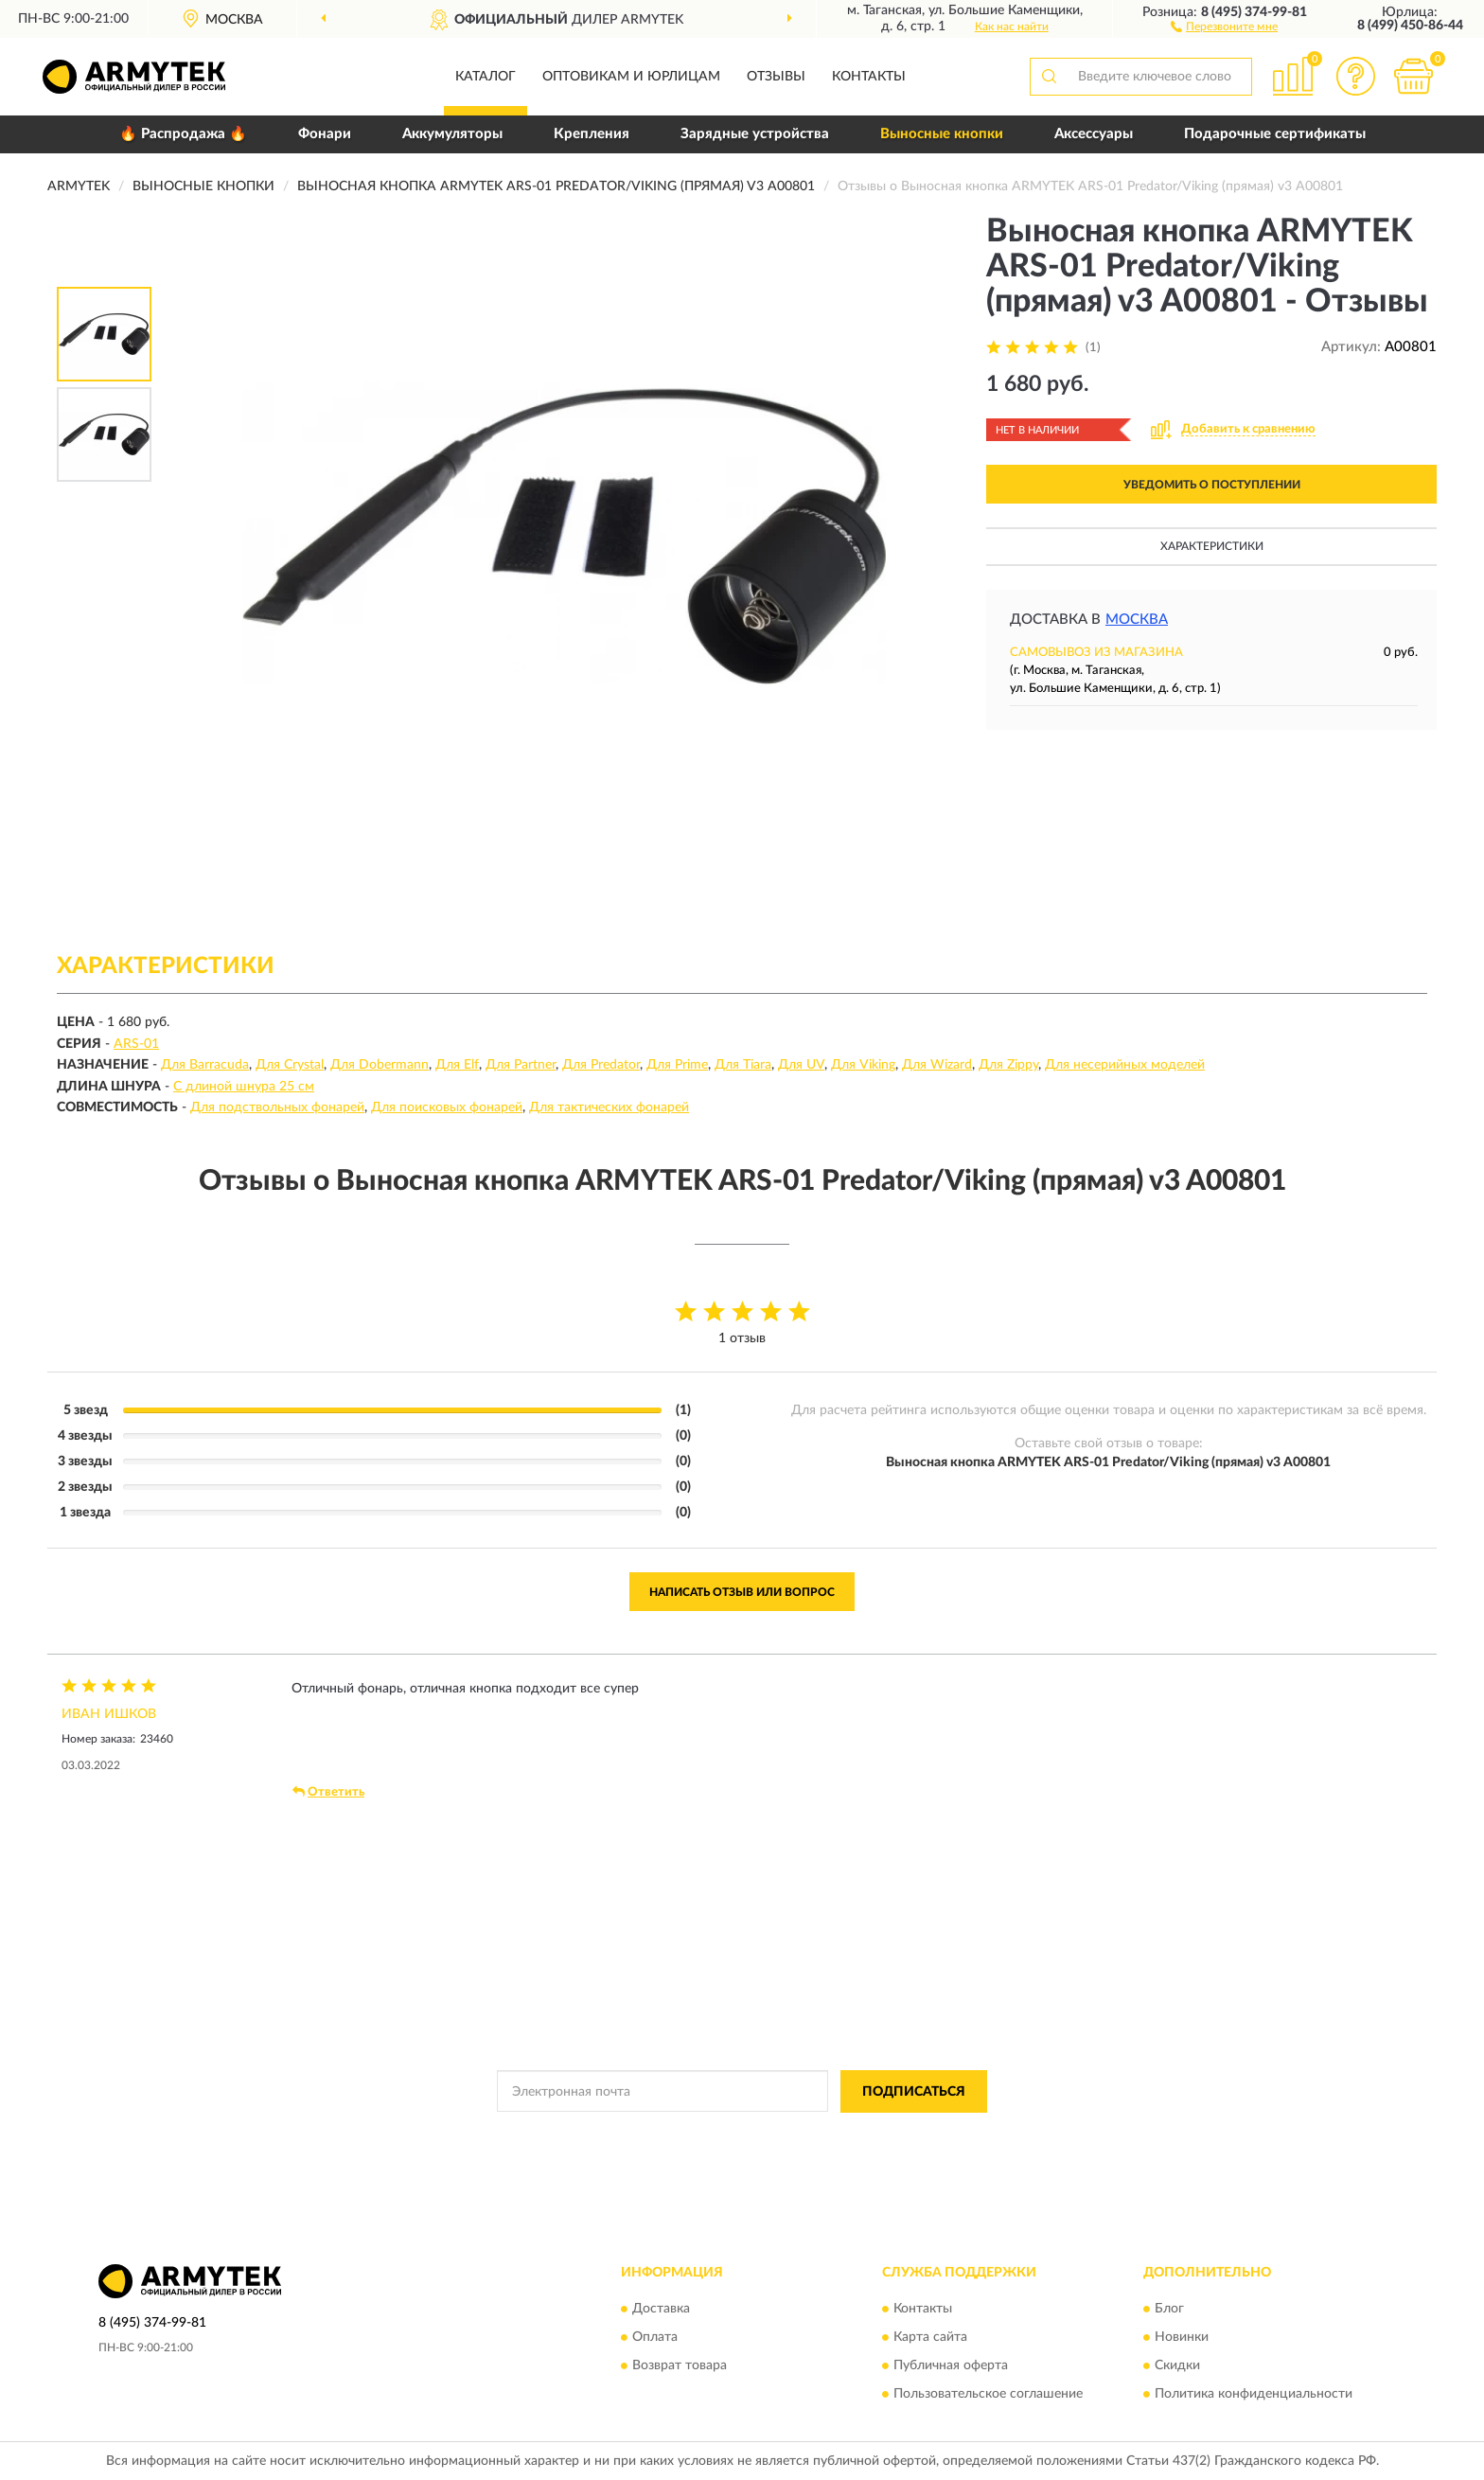  I want to click on Для поисковых фонарей, so click(446, 1107).